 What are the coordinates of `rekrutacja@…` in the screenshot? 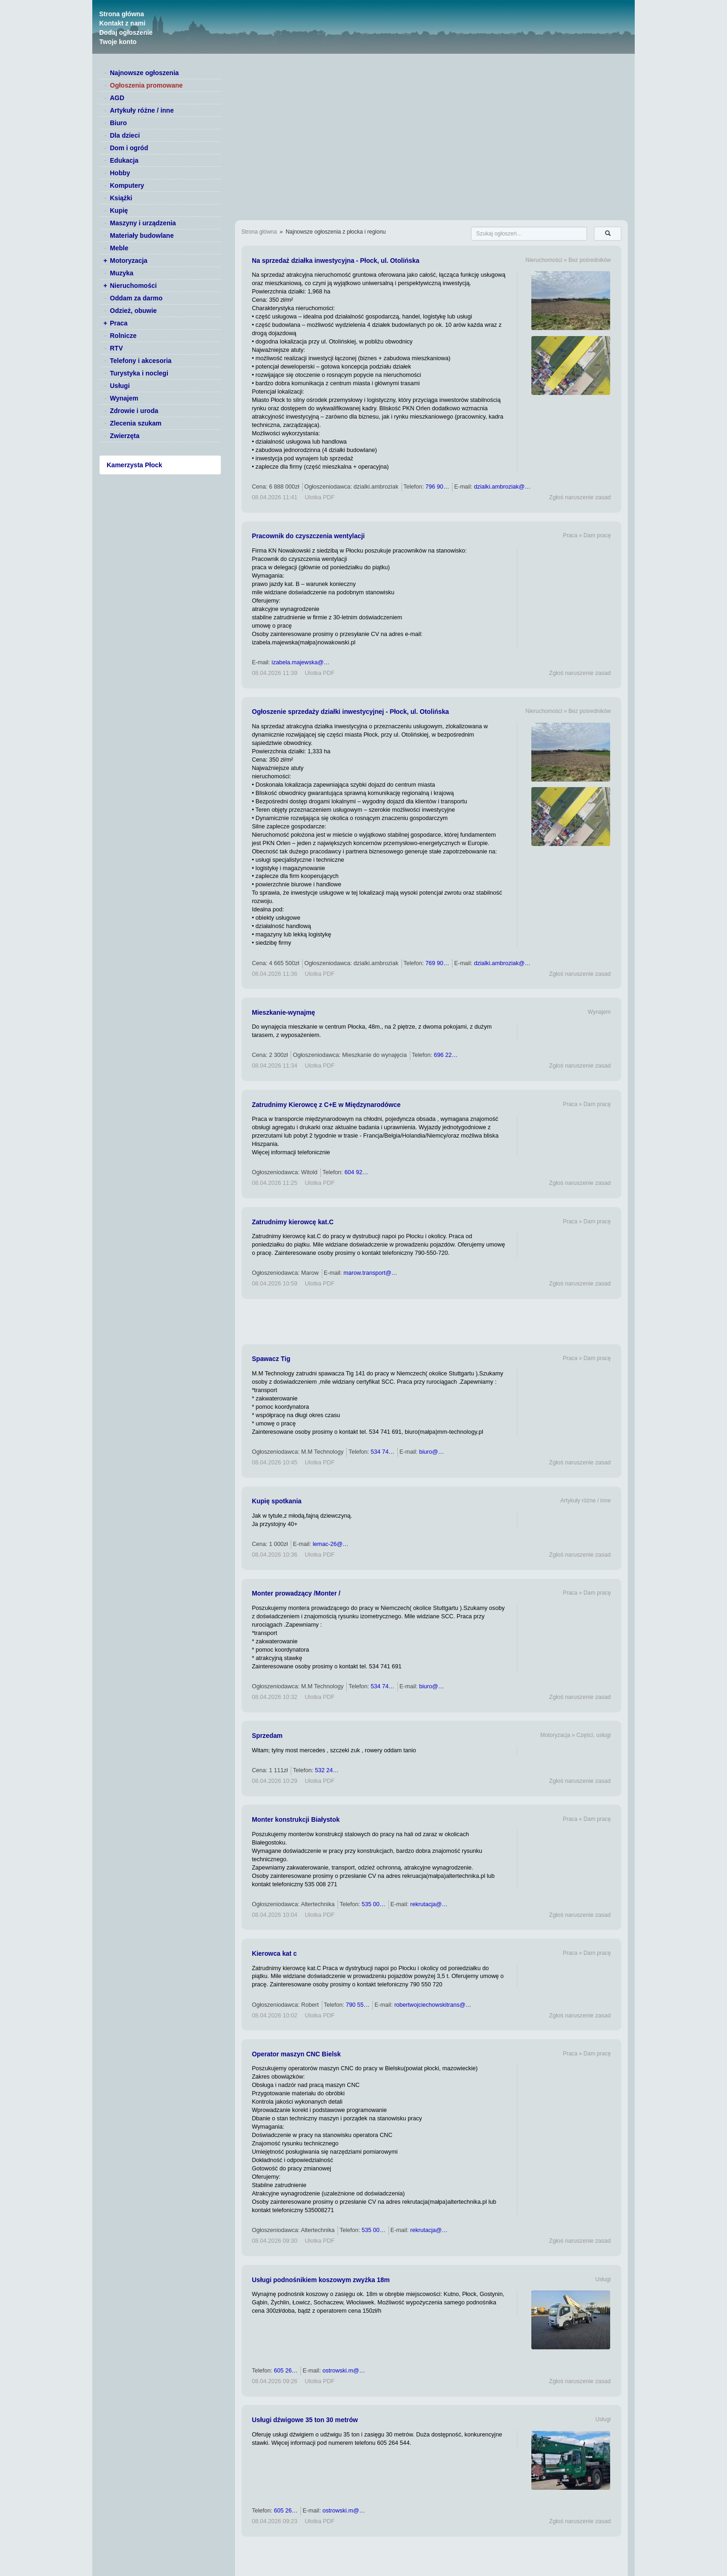 It's located at (429, 1904).